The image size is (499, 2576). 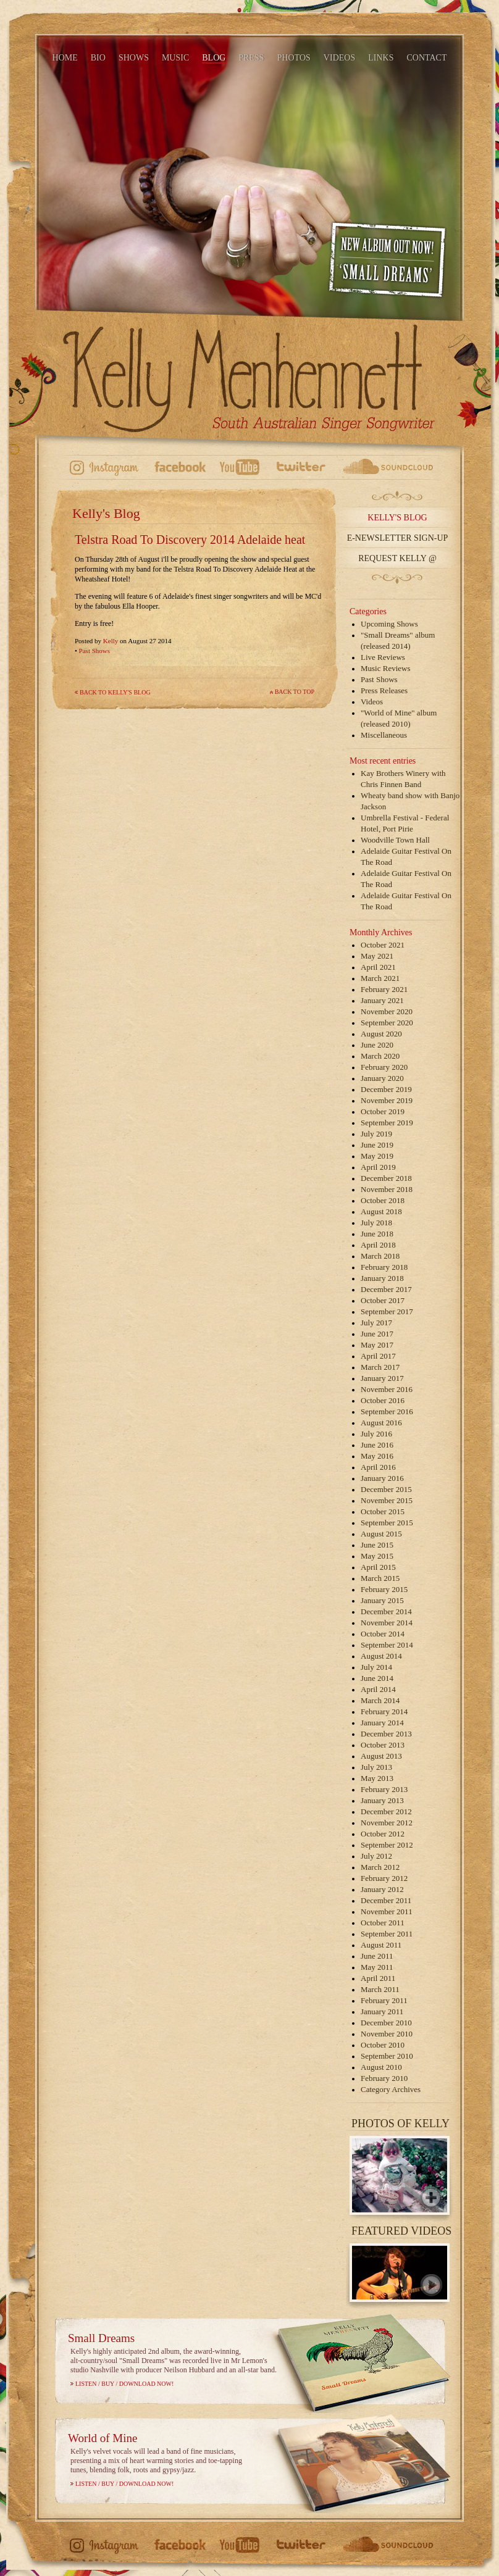 What do you see at coordinates (377, 1156) in the screenshot?
I see `May 2019` at bounding box center [377, 1156].